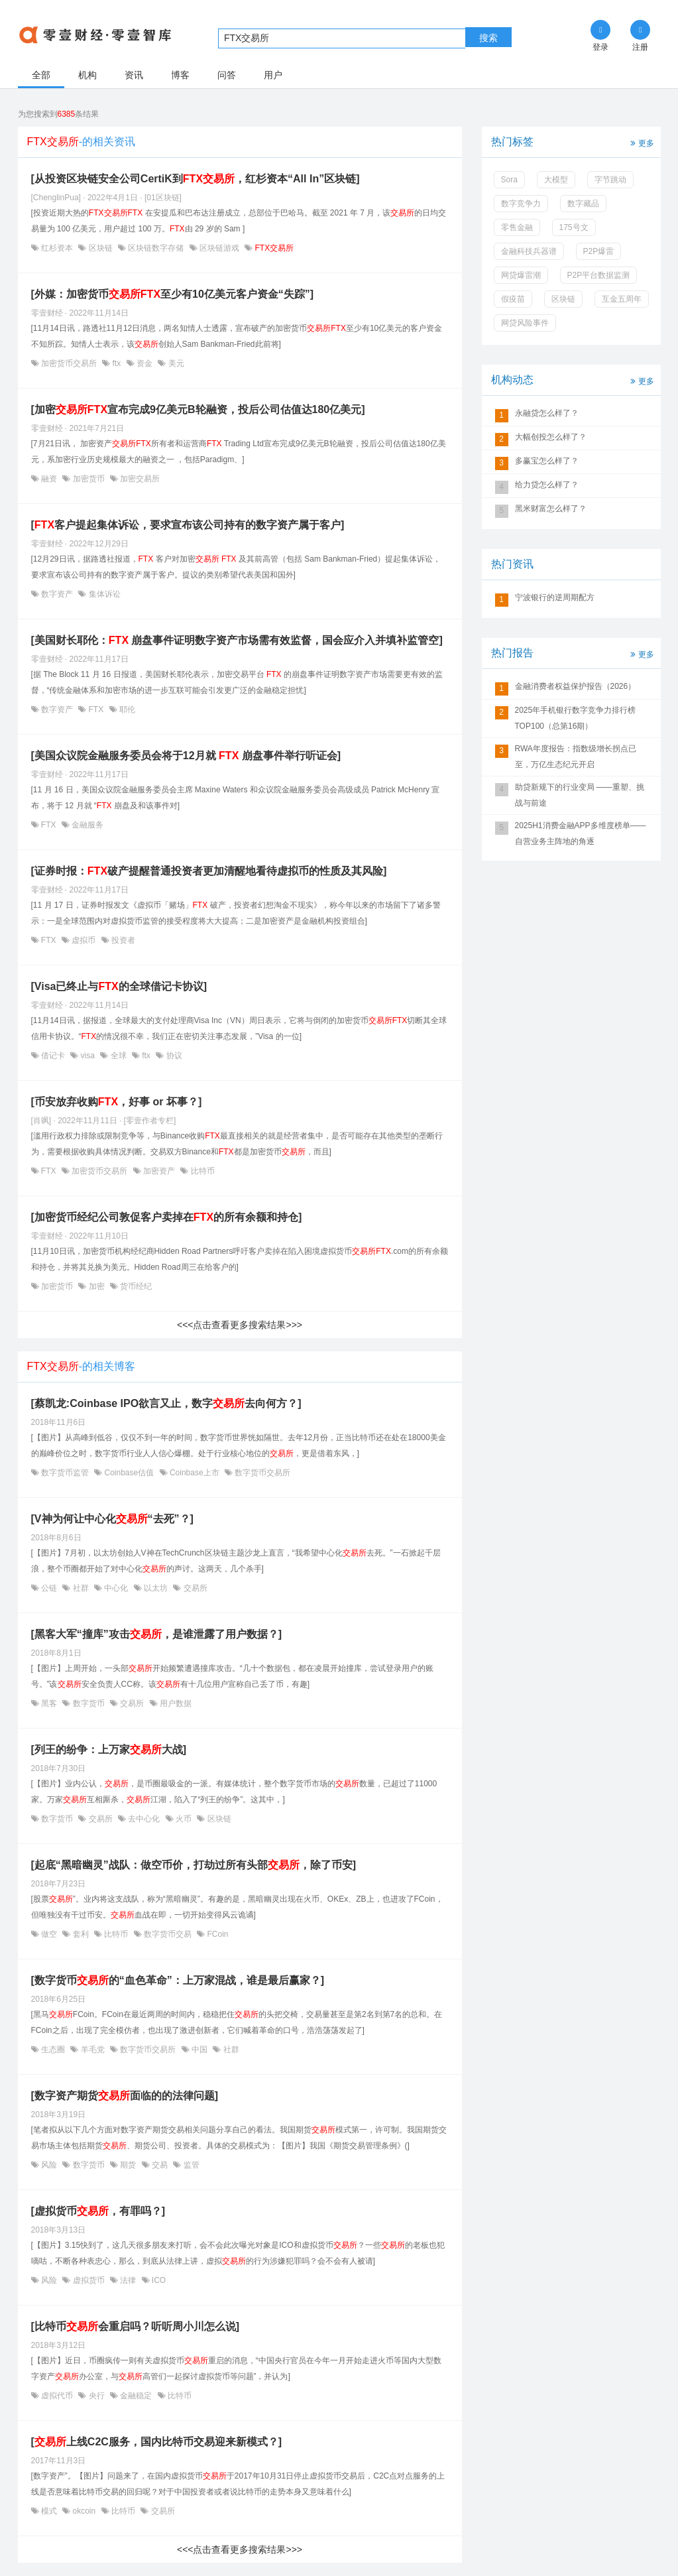 The width and height of the screenshot is (678, 2576). Describe the element at coordinates (521, 275) in the screenshot. I see `网贷爆雷潮` at that location.